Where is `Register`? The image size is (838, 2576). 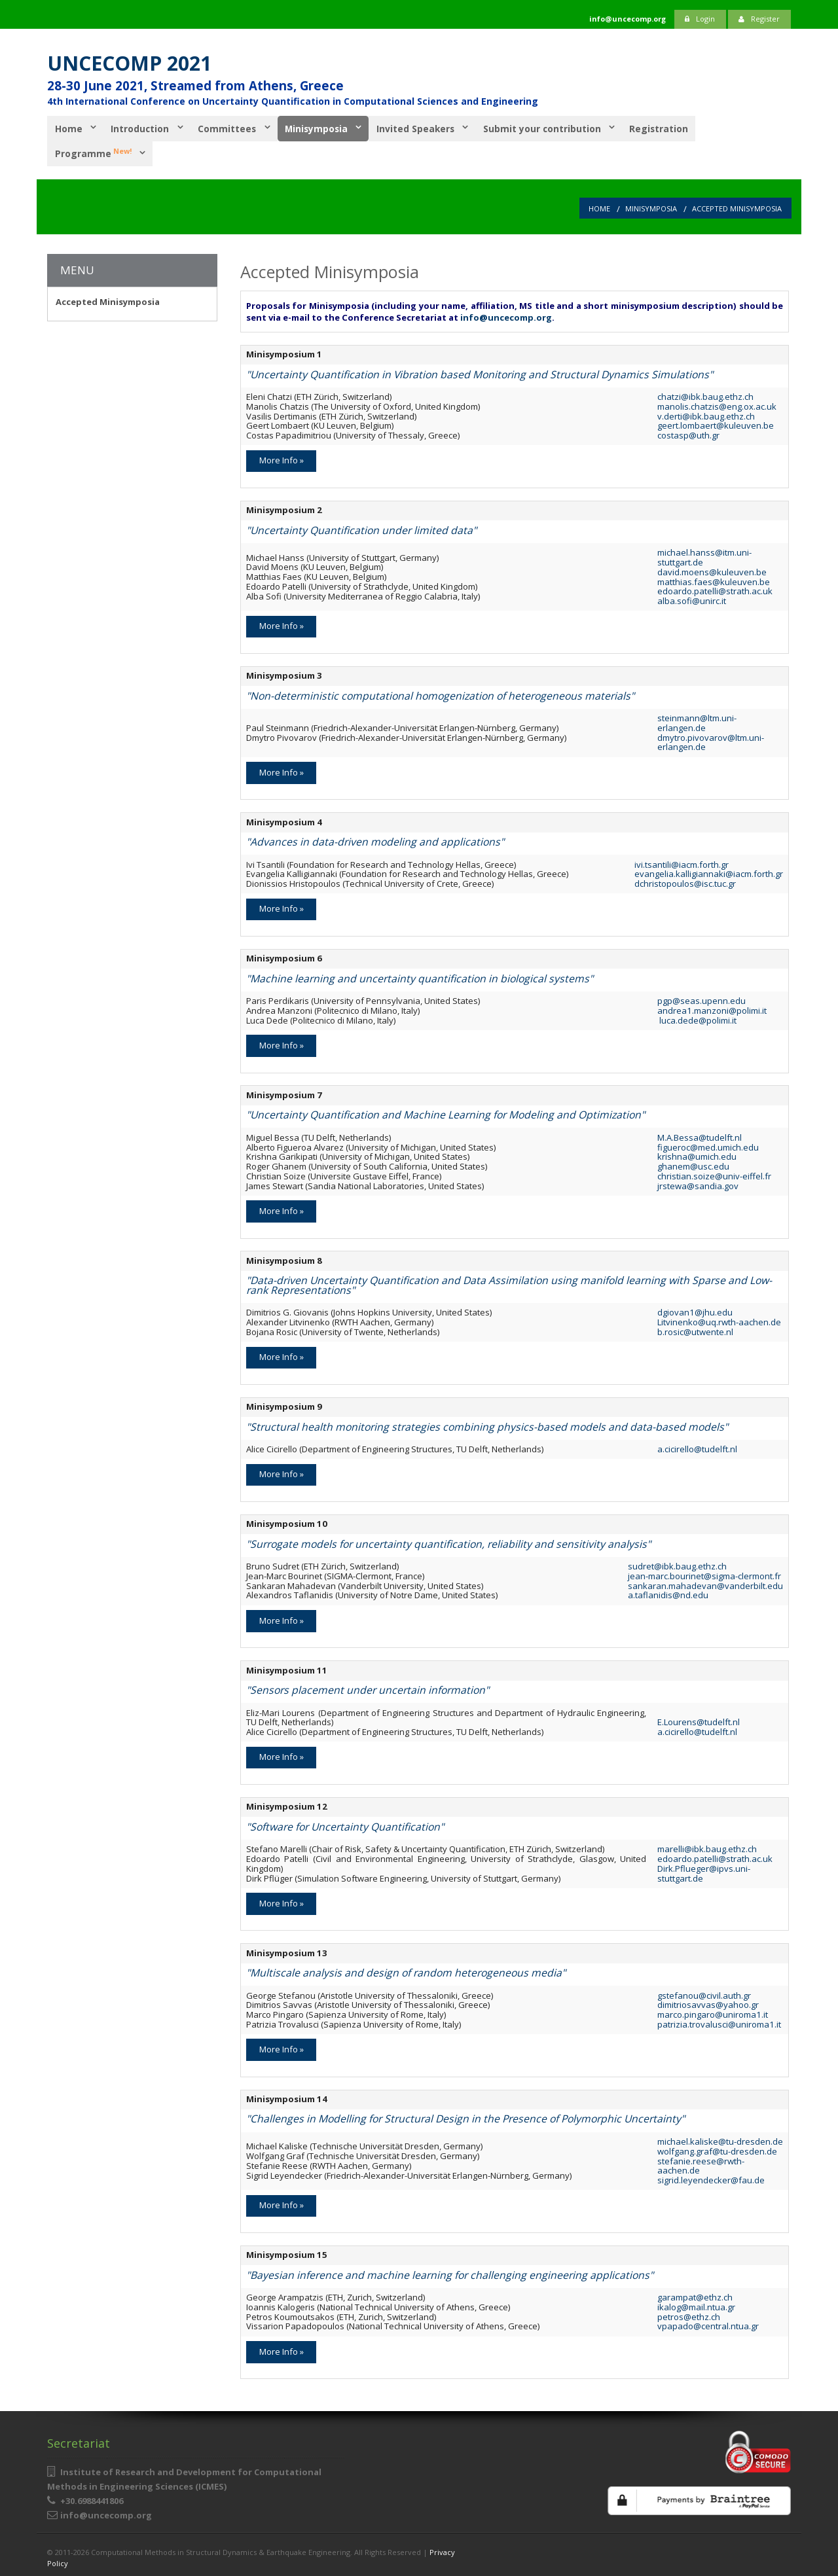
Register is located at coordinates (759, 19).